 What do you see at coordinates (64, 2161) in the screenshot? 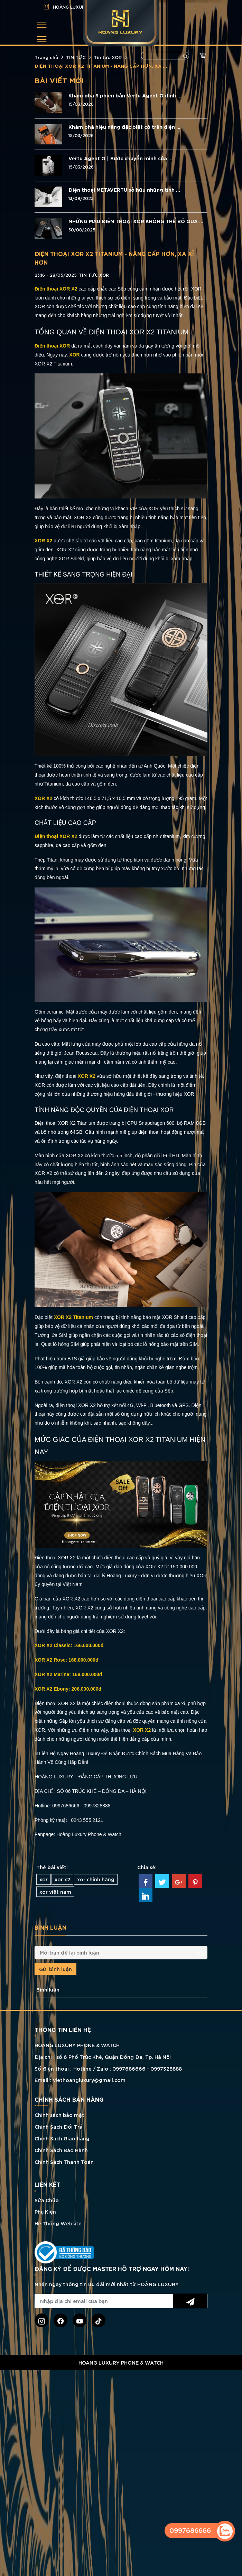
I see `Chính Sách Thanh Toán` at bounding box center [64, 2161].